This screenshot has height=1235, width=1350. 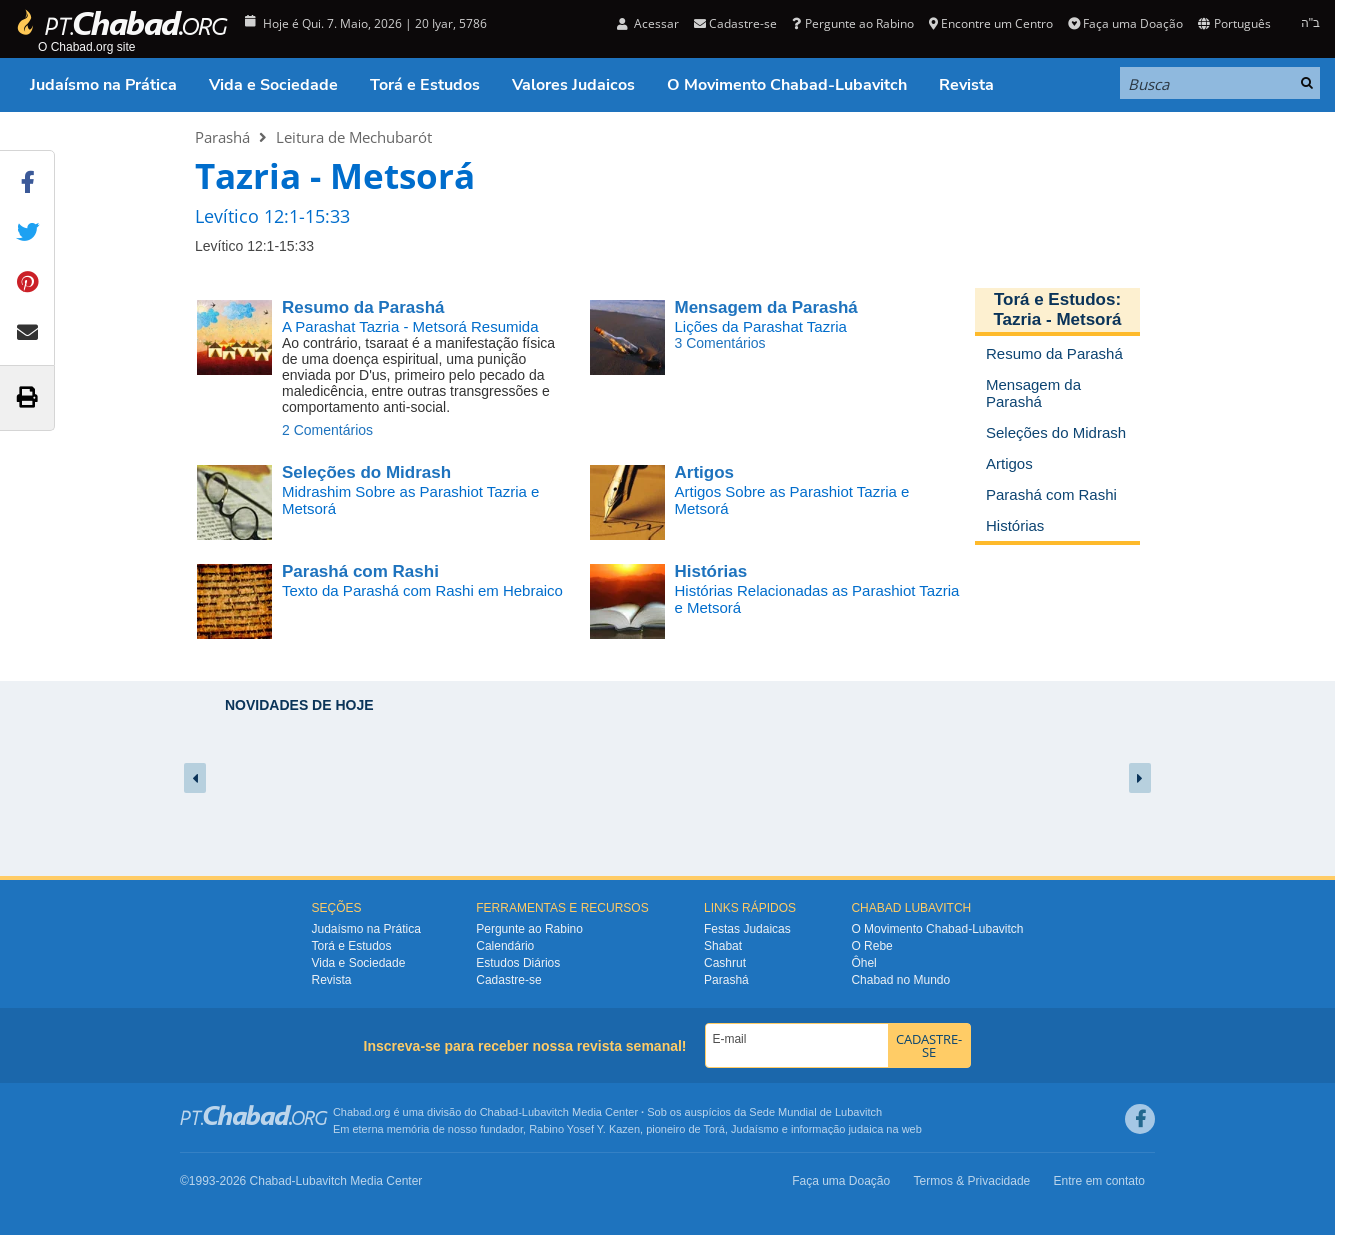 What do you see at coordinates (222, 137) in the screenshot?
I see `Parashá` at bounding box center [222, 137].